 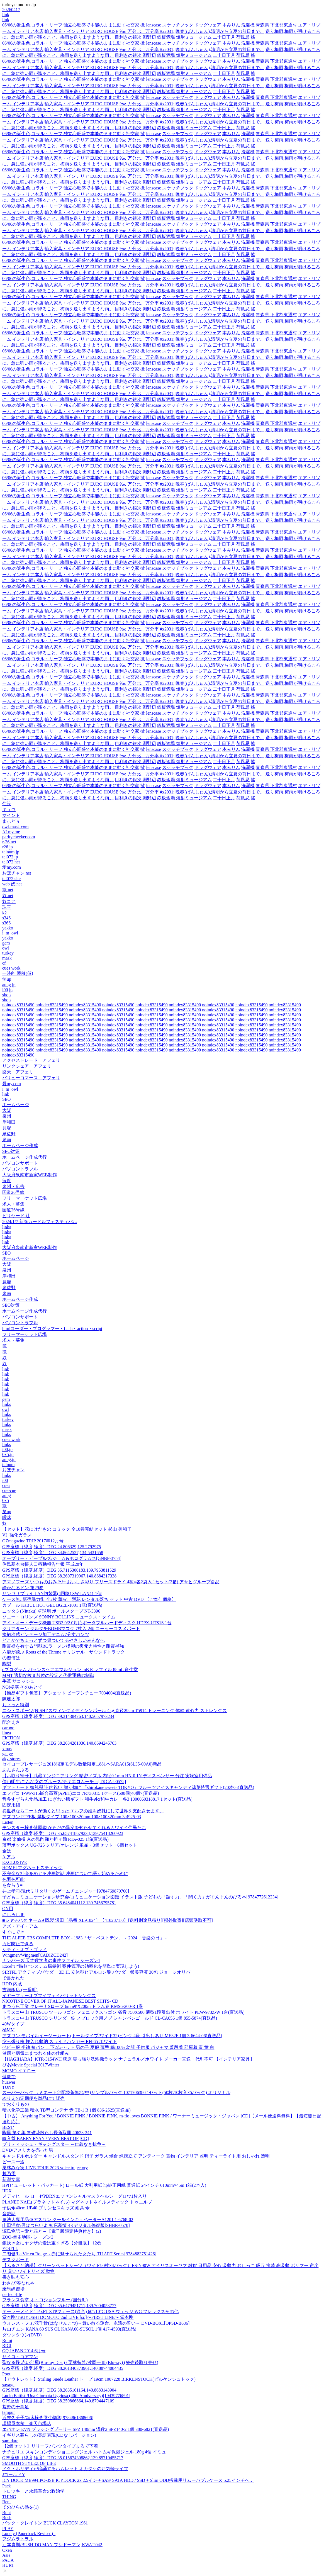 What do you see at coordinates (65, 2468) in the screenshot?
I see `ドク・ホリディが暗誦するハムレット オカタケのお気軽ライフ` at bounding box center [65, 2468].